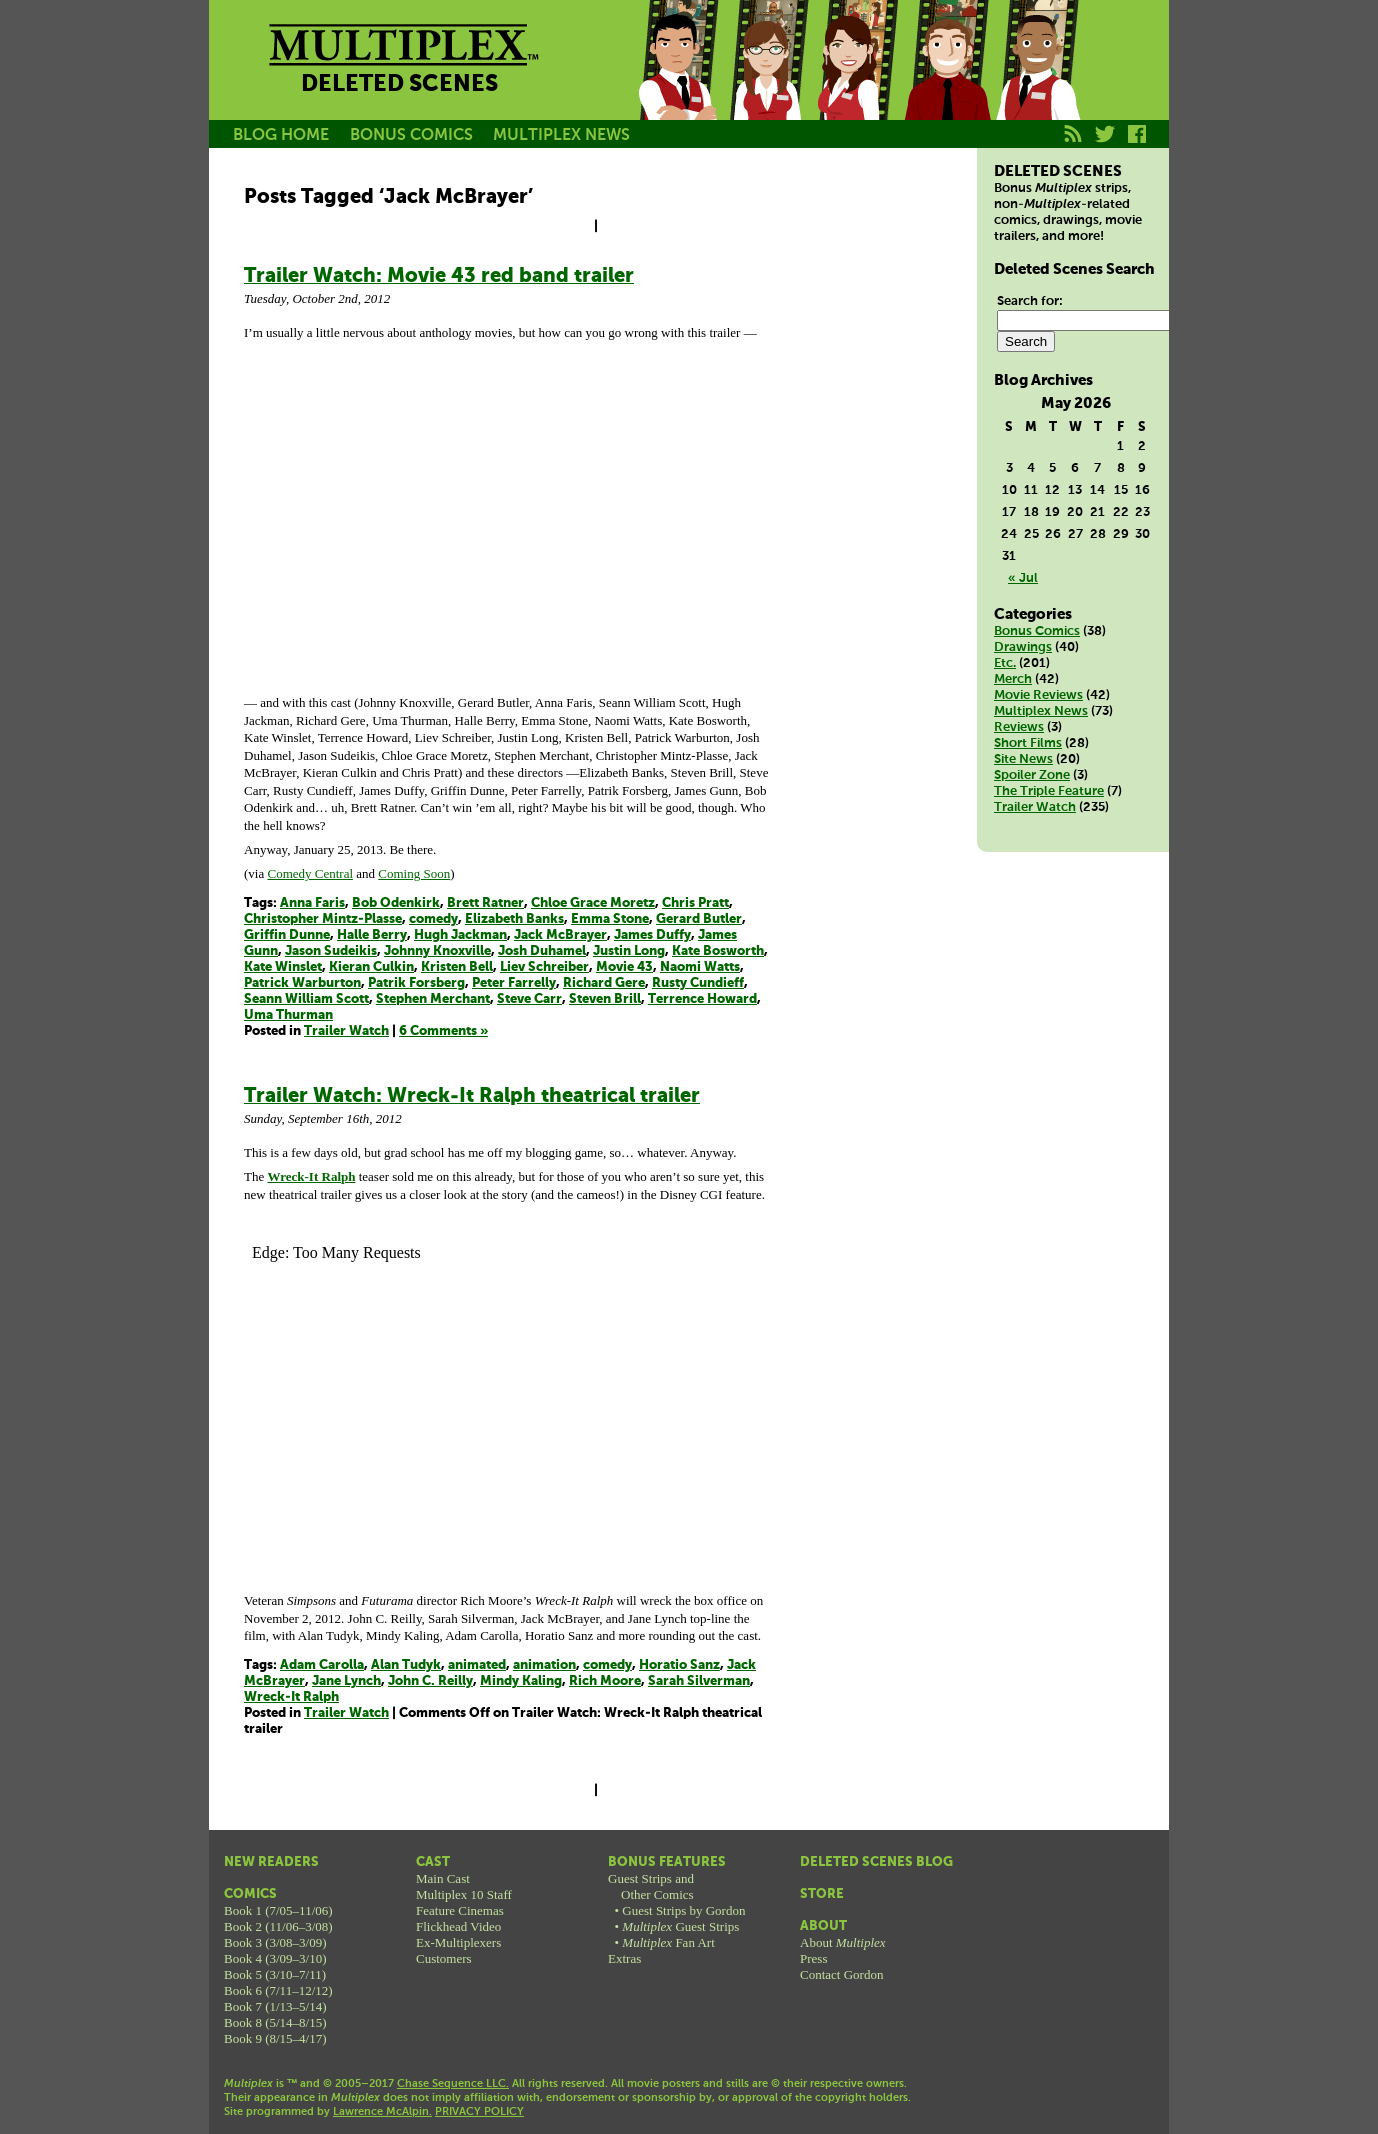 The width and height of the screenshot is (1378, 2134). What do you see at coordinates (477, 1665) in the screenshot?
I see `animated` at bounding box center [477, 1665].